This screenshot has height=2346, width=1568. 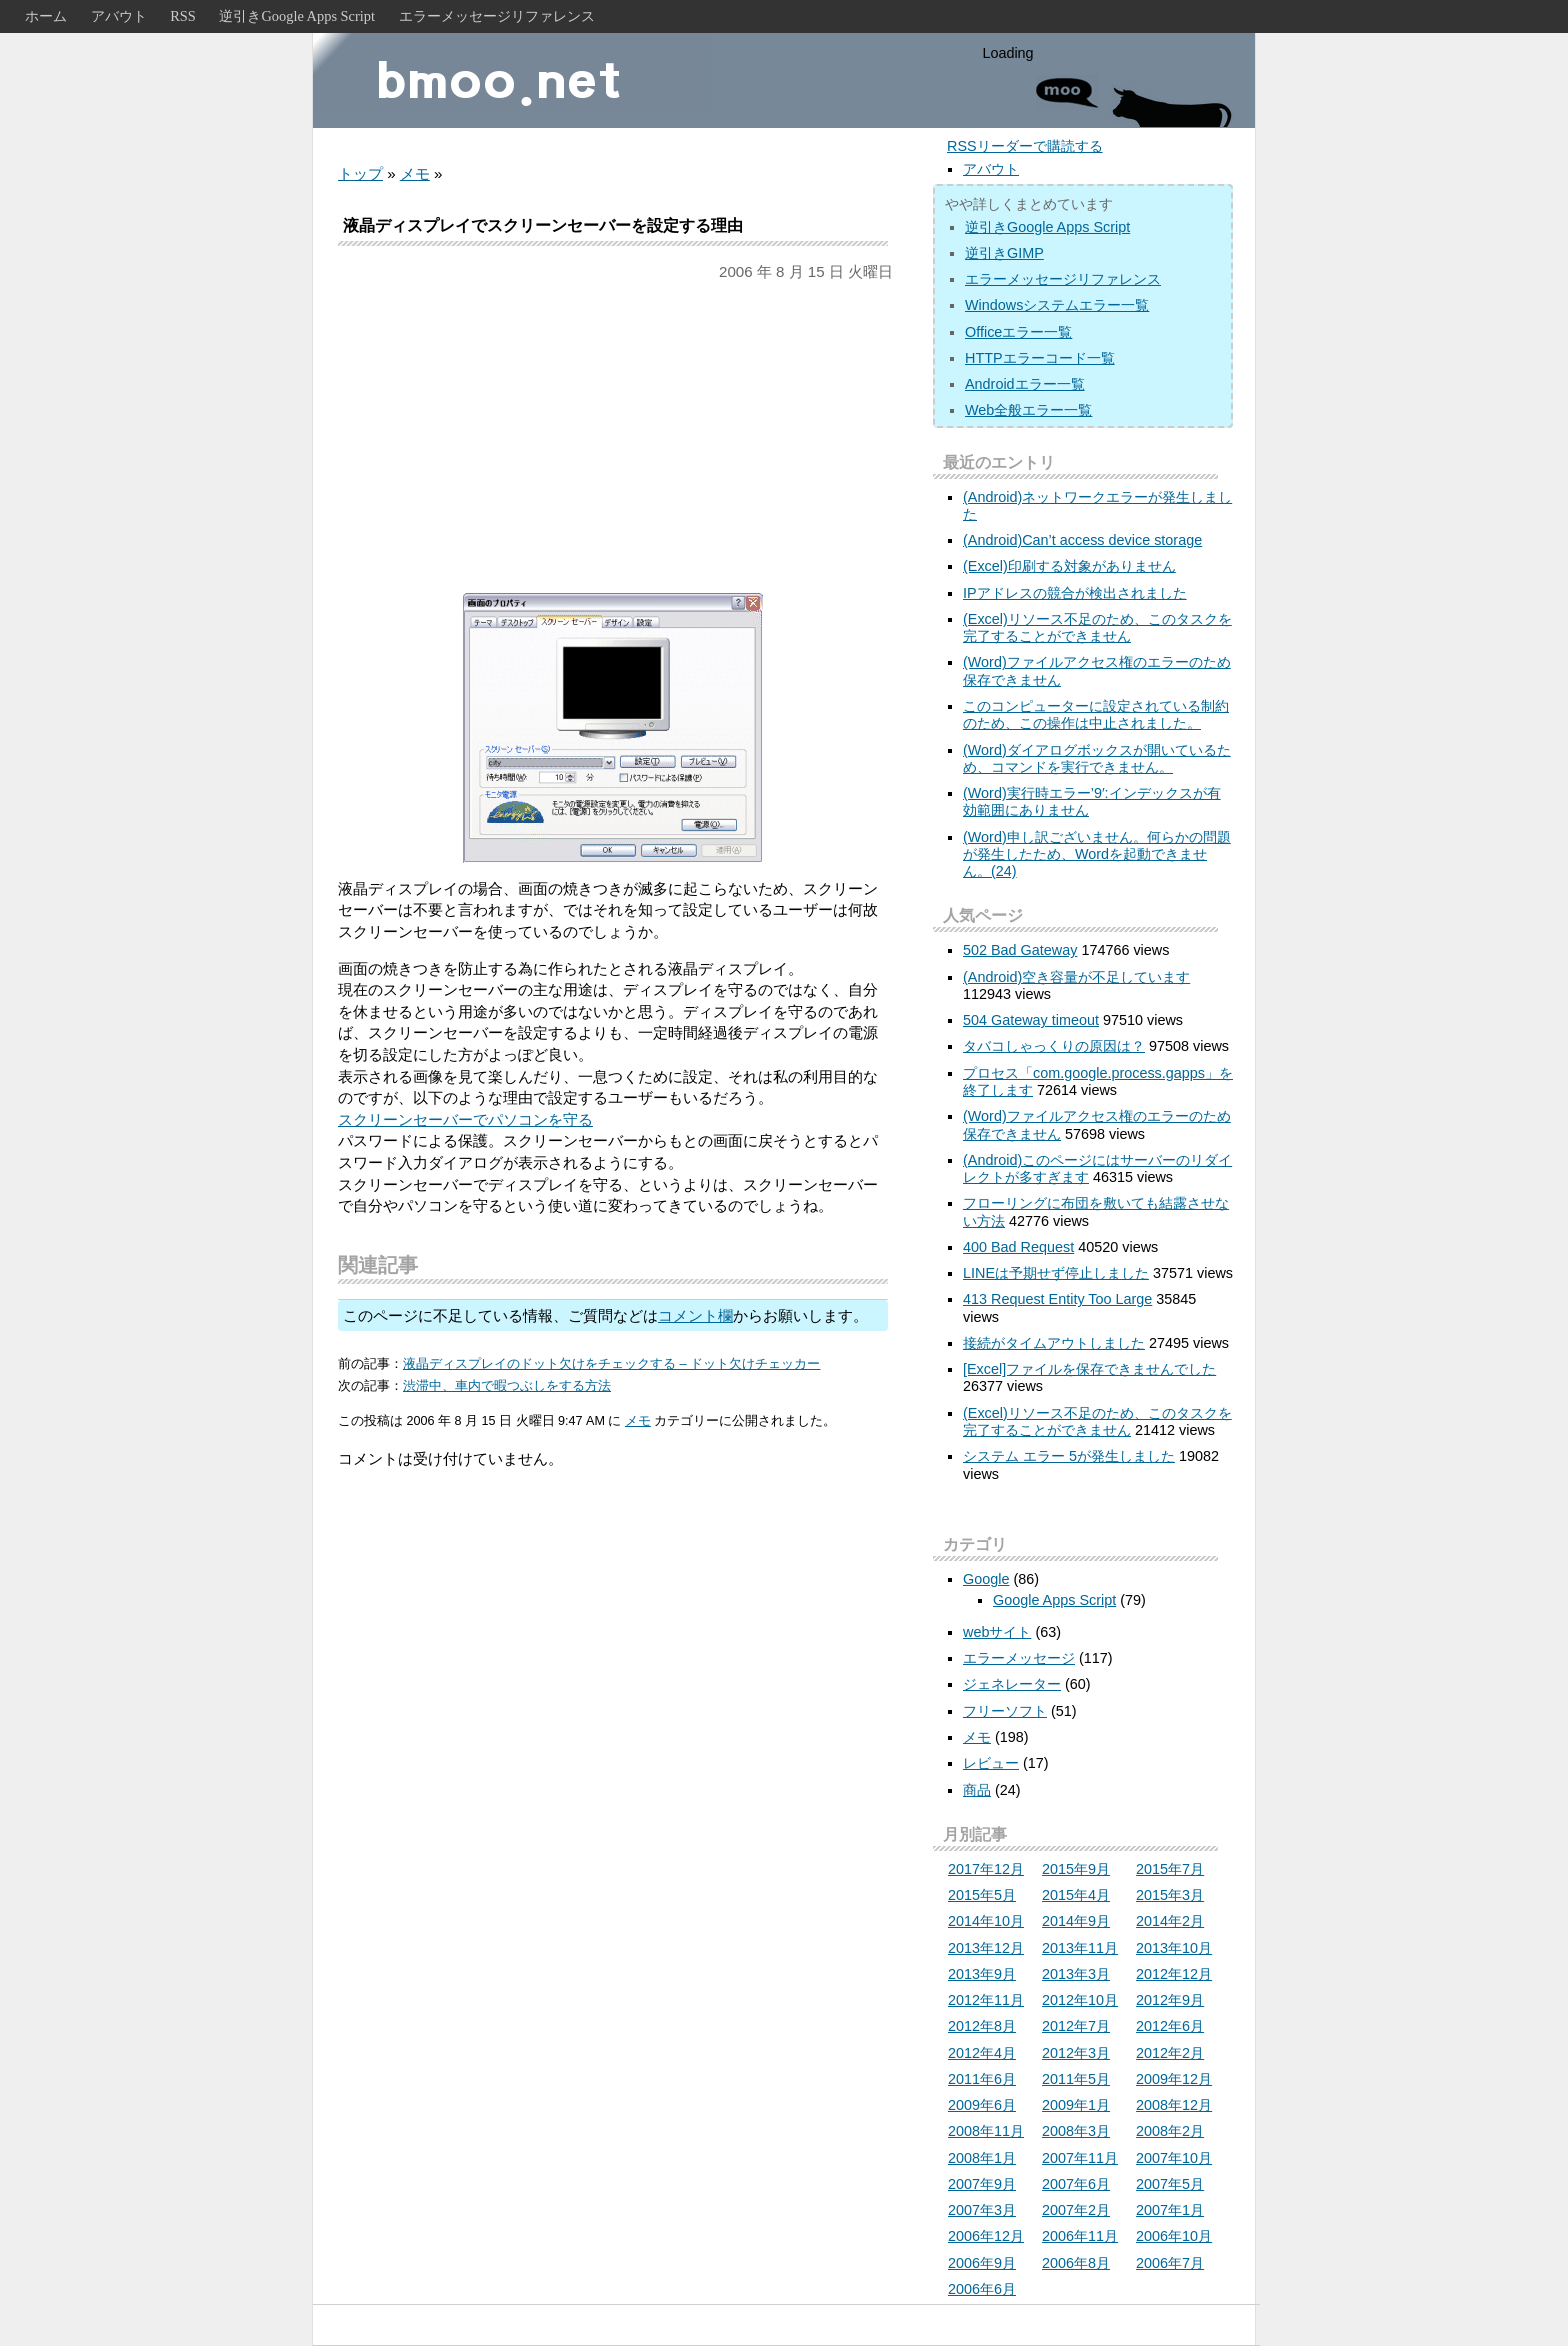 What do you see at coordinates (1174, 2236) in the screenshot?
I see `2006年10月` at bounding box center [1174, 2236].